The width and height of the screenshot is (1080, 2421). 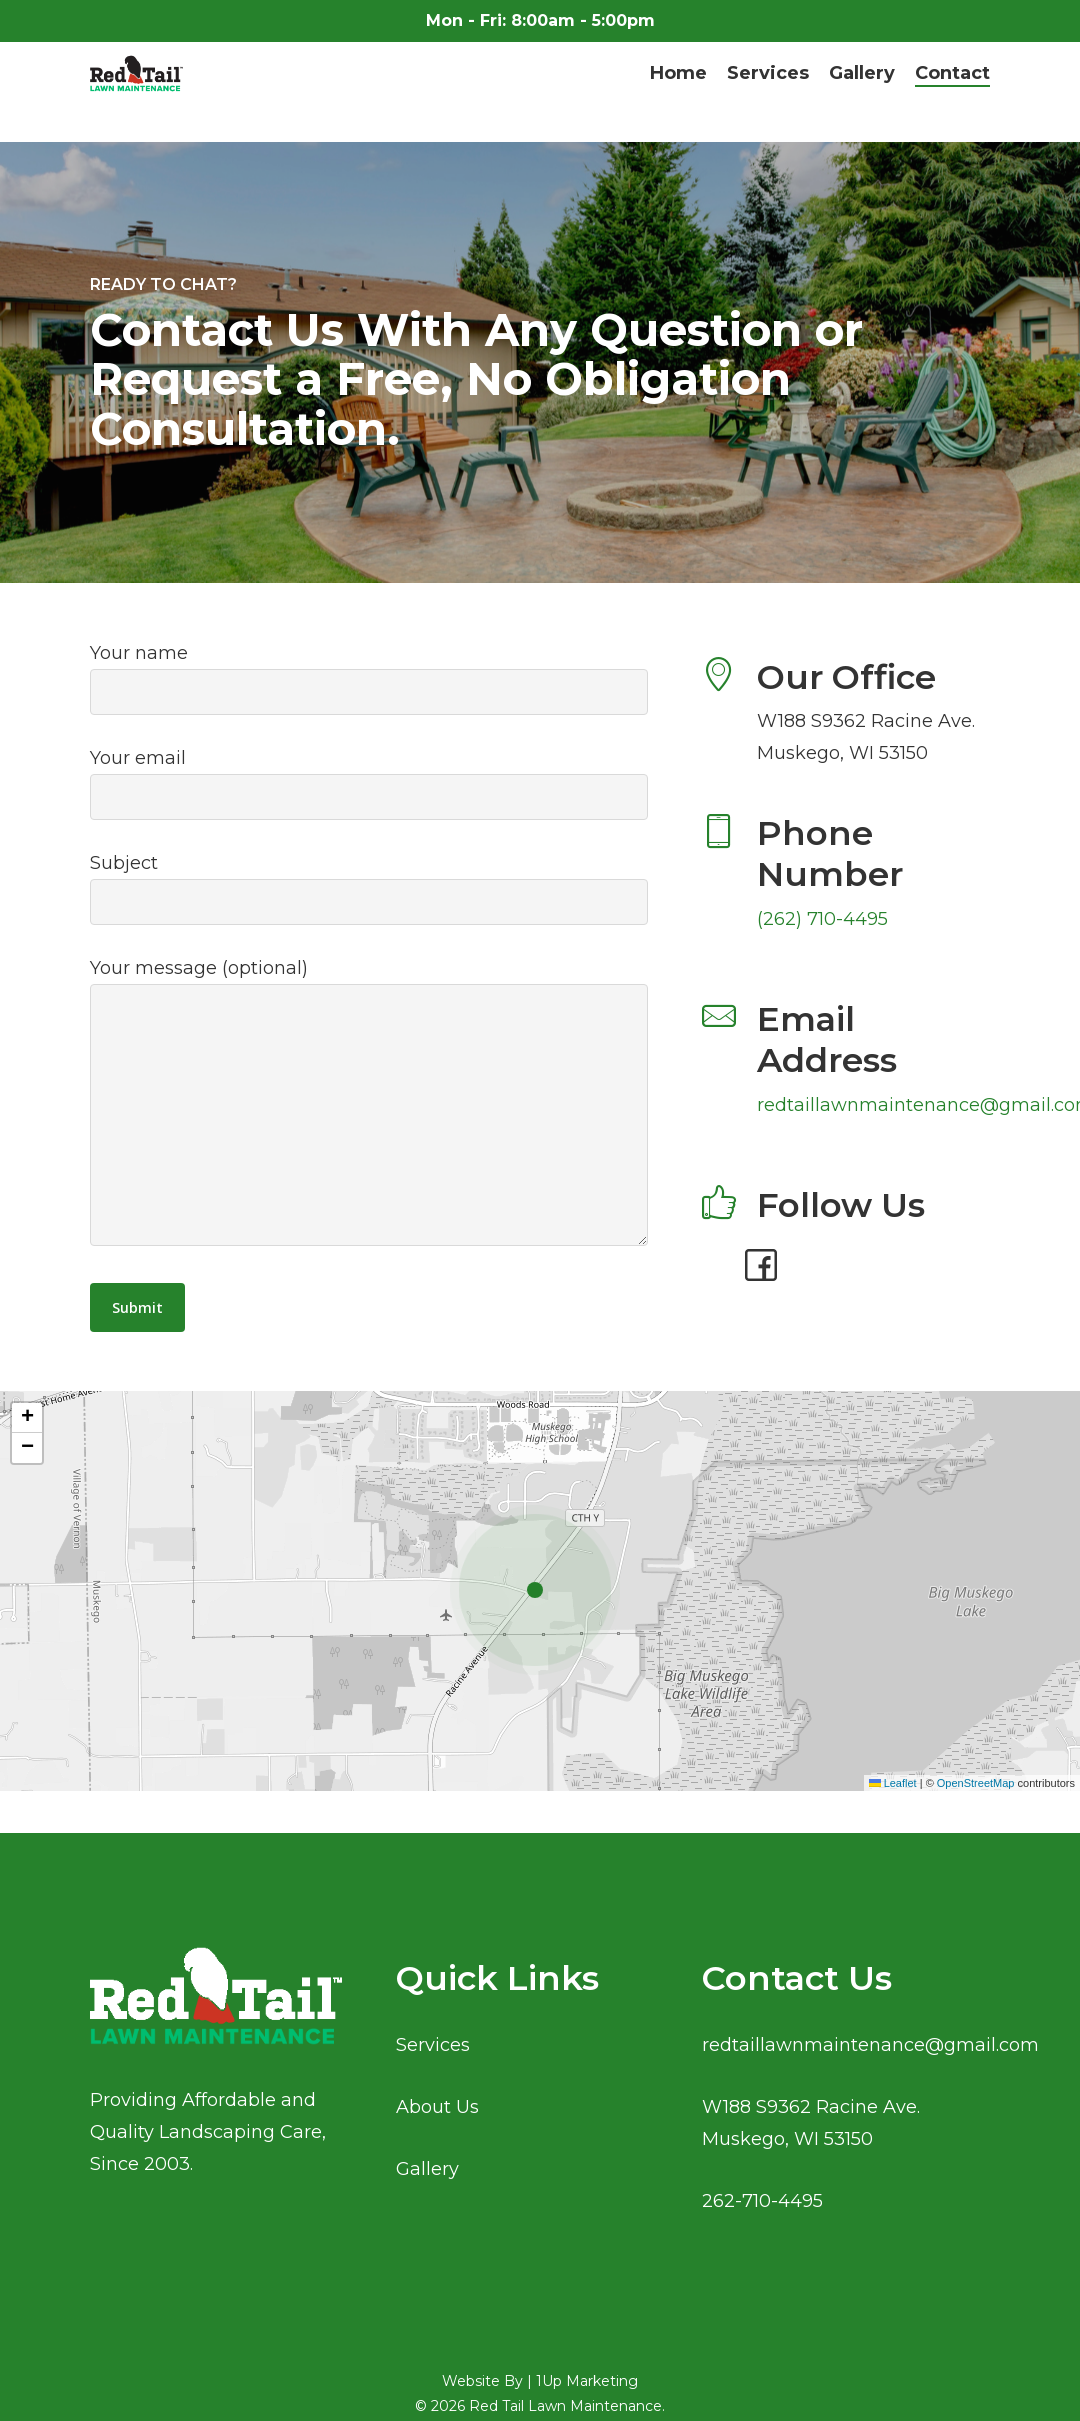 I want to click on 262-710-4495, so click(x=762, y=2201).